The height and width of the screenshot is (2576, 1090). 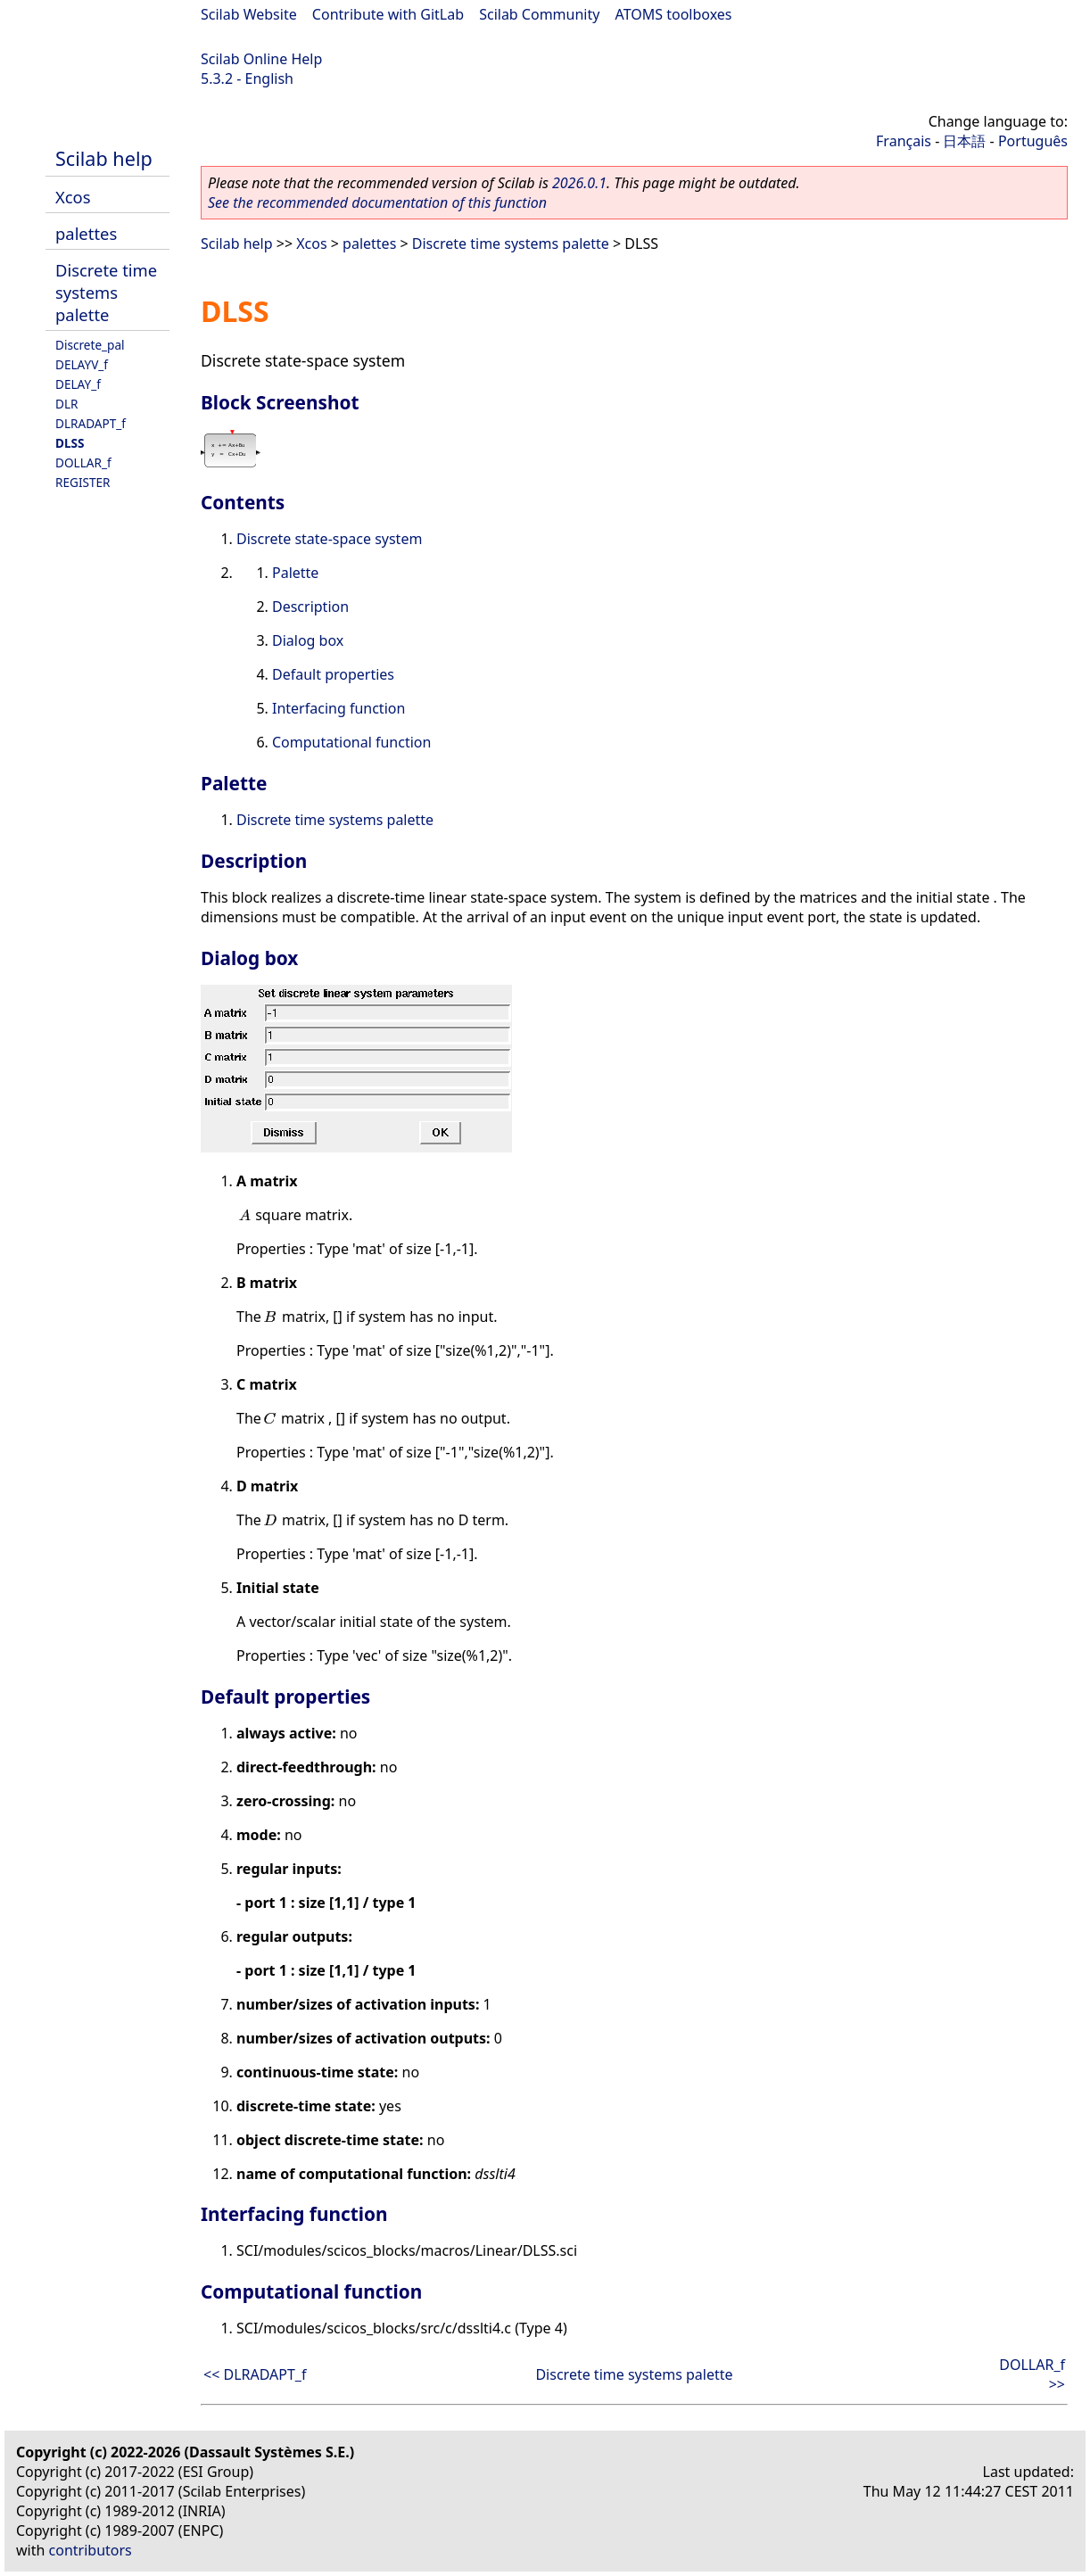 I want to click on 日本語, so click(x=964, y=141).